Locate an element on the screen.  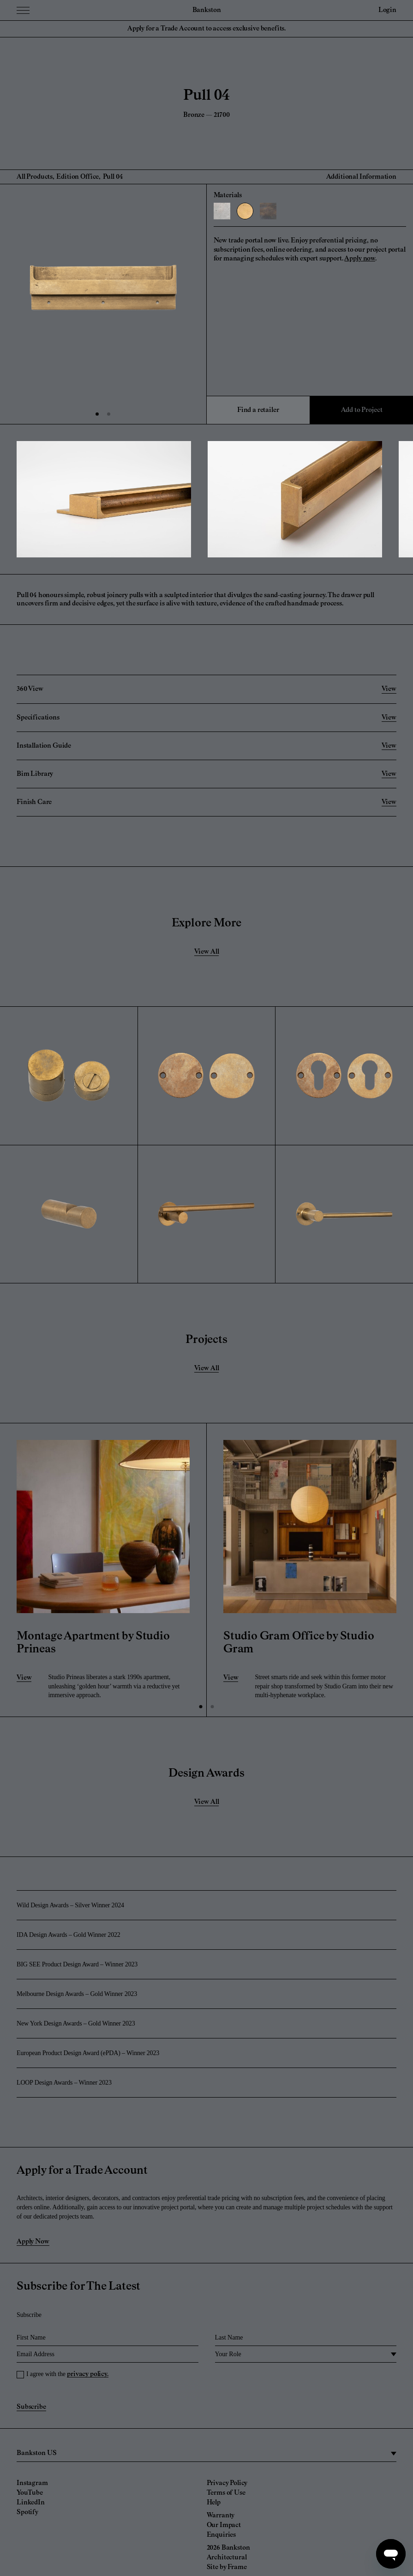
I agree with the is located at coordinates (67, 2373).